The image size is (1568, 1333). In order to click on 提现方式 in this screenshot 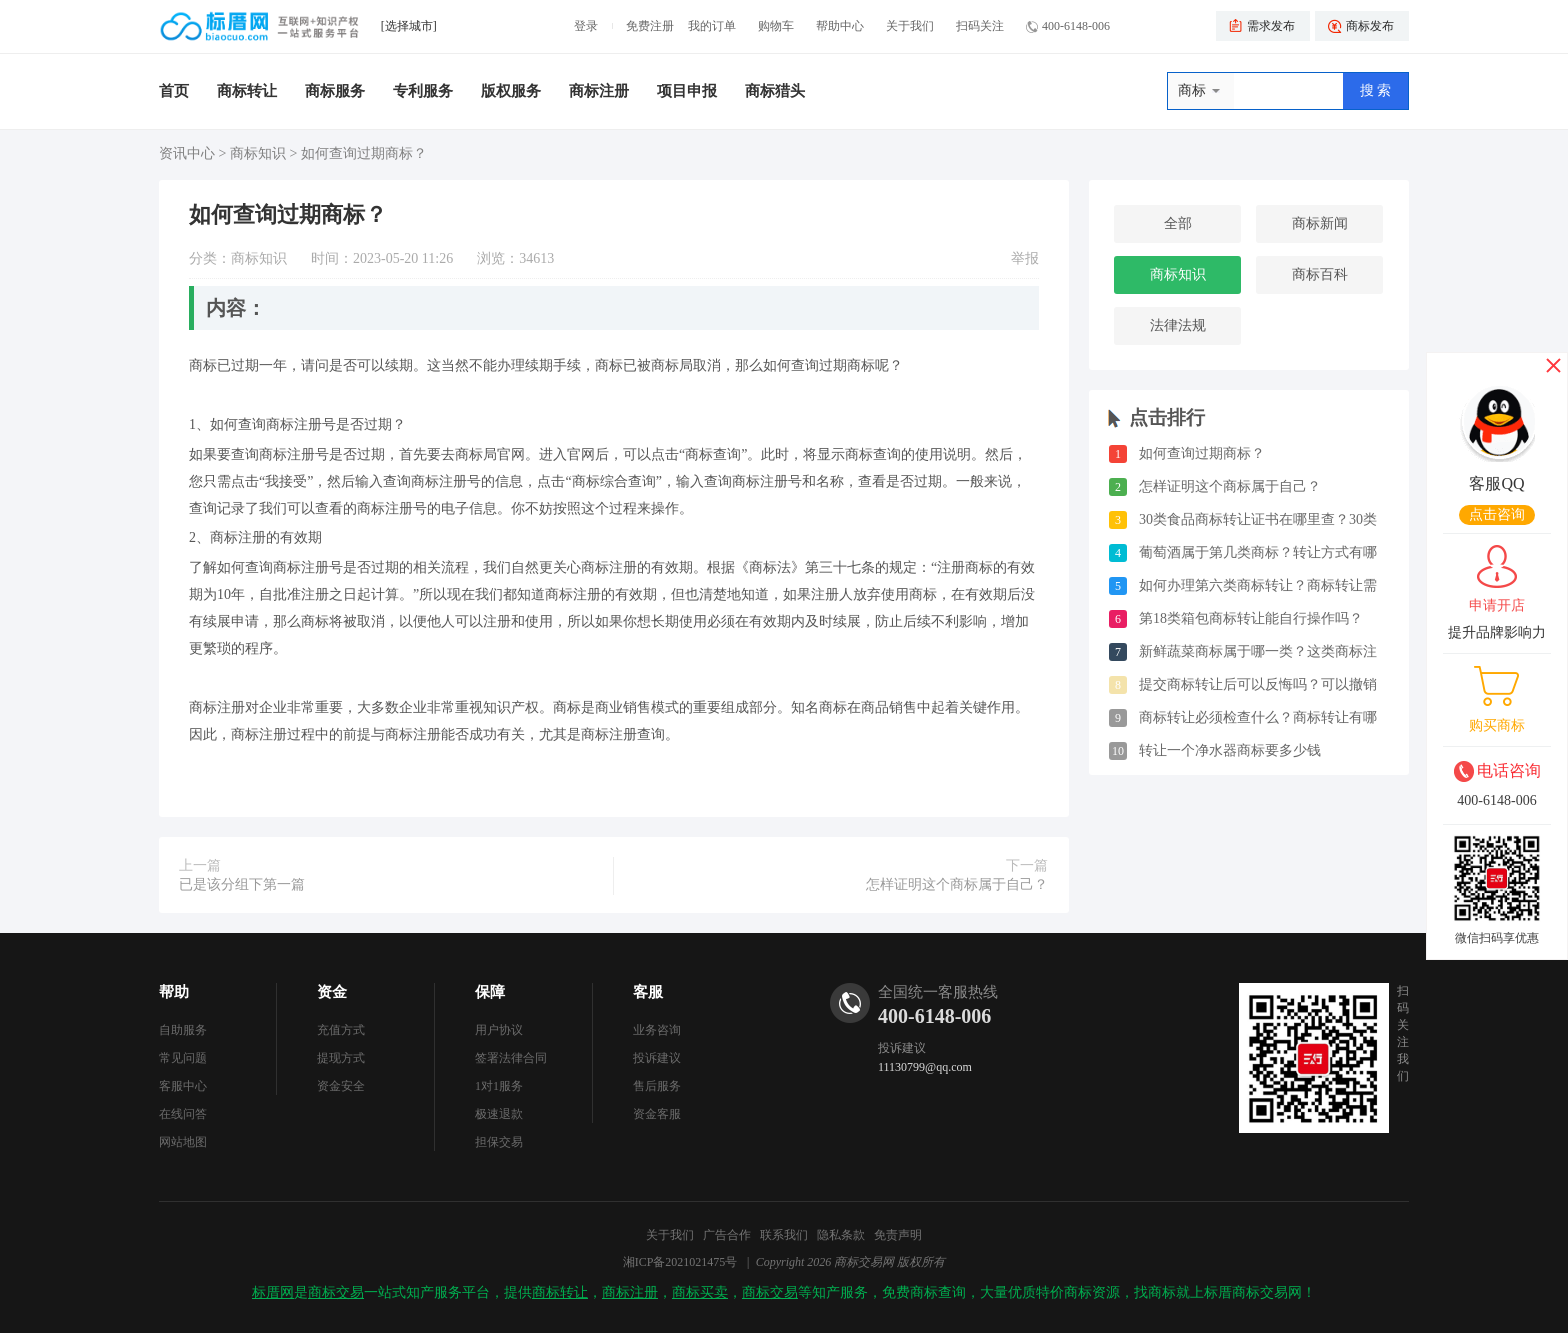, I will do `click(341, 1058)`.